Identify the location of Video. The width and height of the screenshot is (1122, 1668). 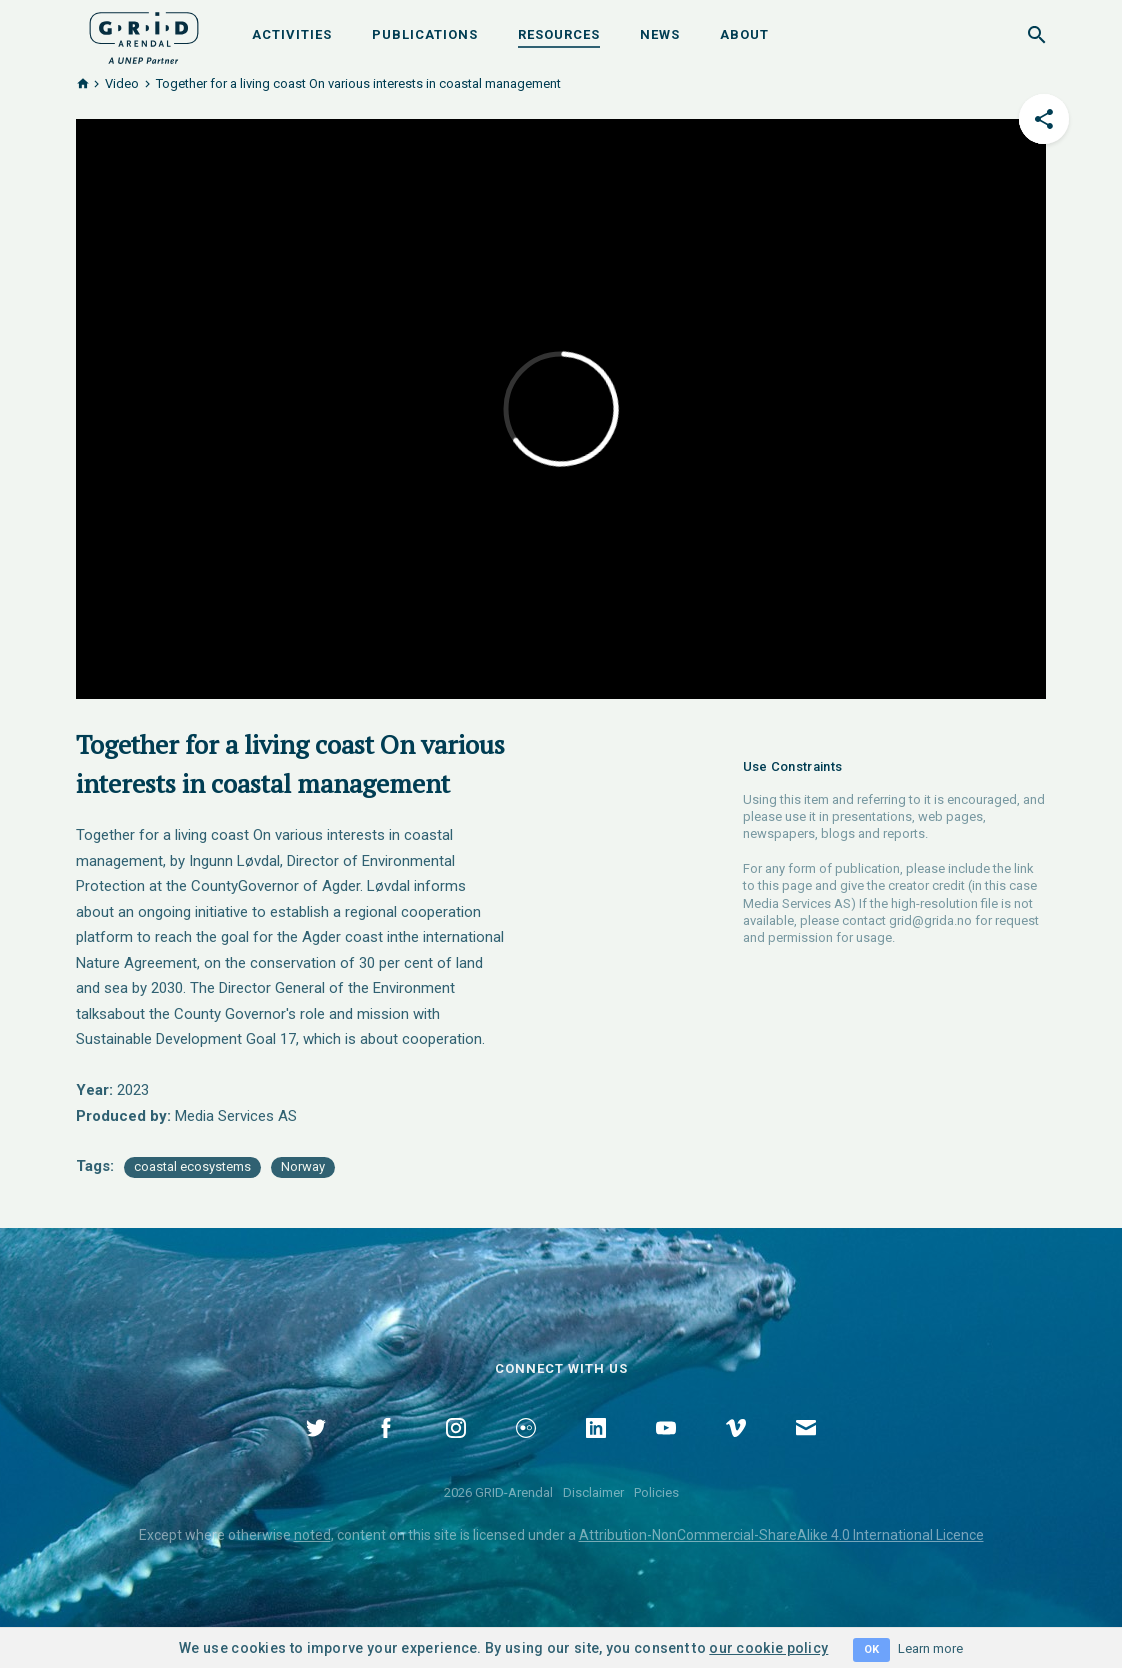
(122, 83).